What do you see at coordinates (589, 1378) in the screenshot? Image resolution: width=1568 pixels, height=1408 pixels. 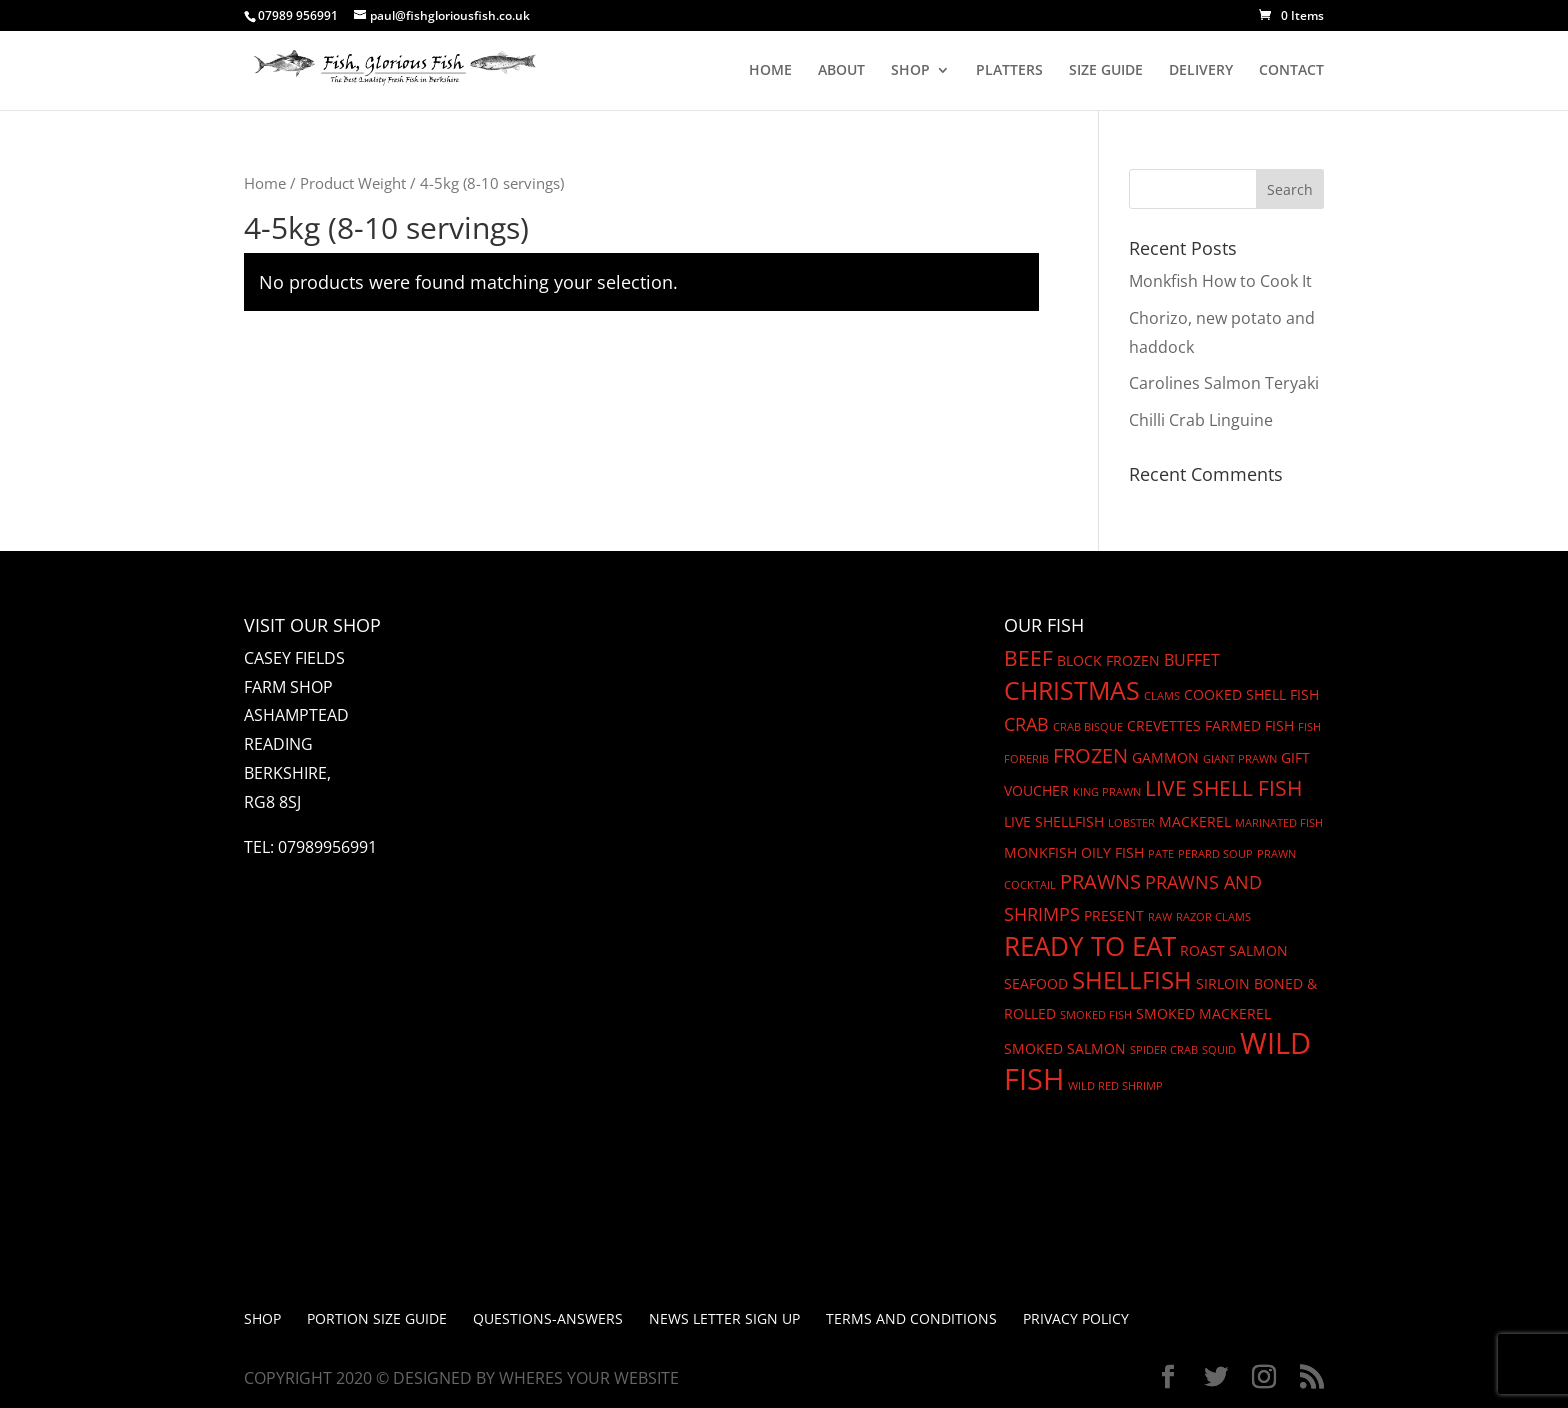 I see `Wheres Your Website` at bounding box center [589, 1378].